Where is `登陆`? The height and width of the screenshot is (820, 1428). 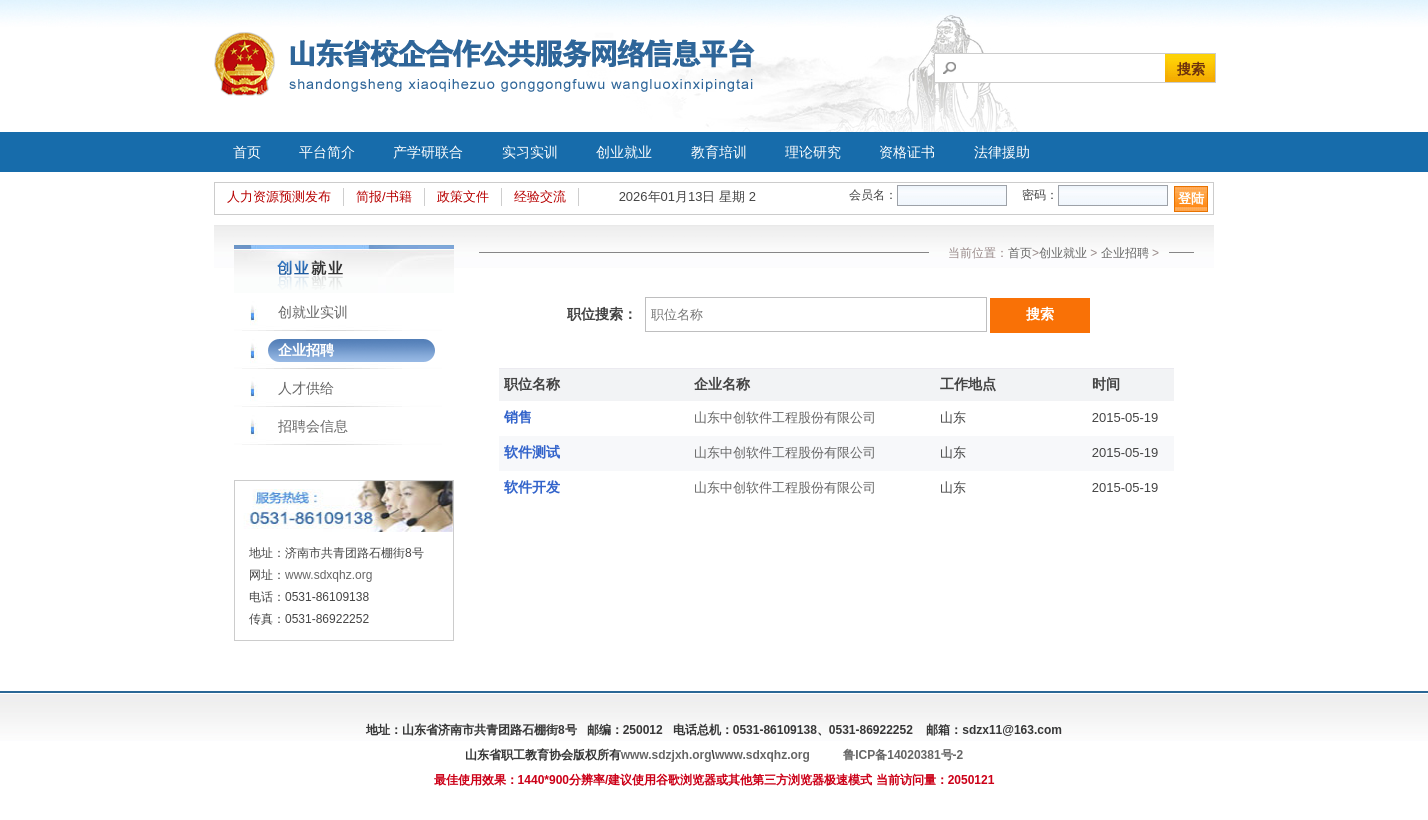
登陆 is located at coordinates (1191, 198).